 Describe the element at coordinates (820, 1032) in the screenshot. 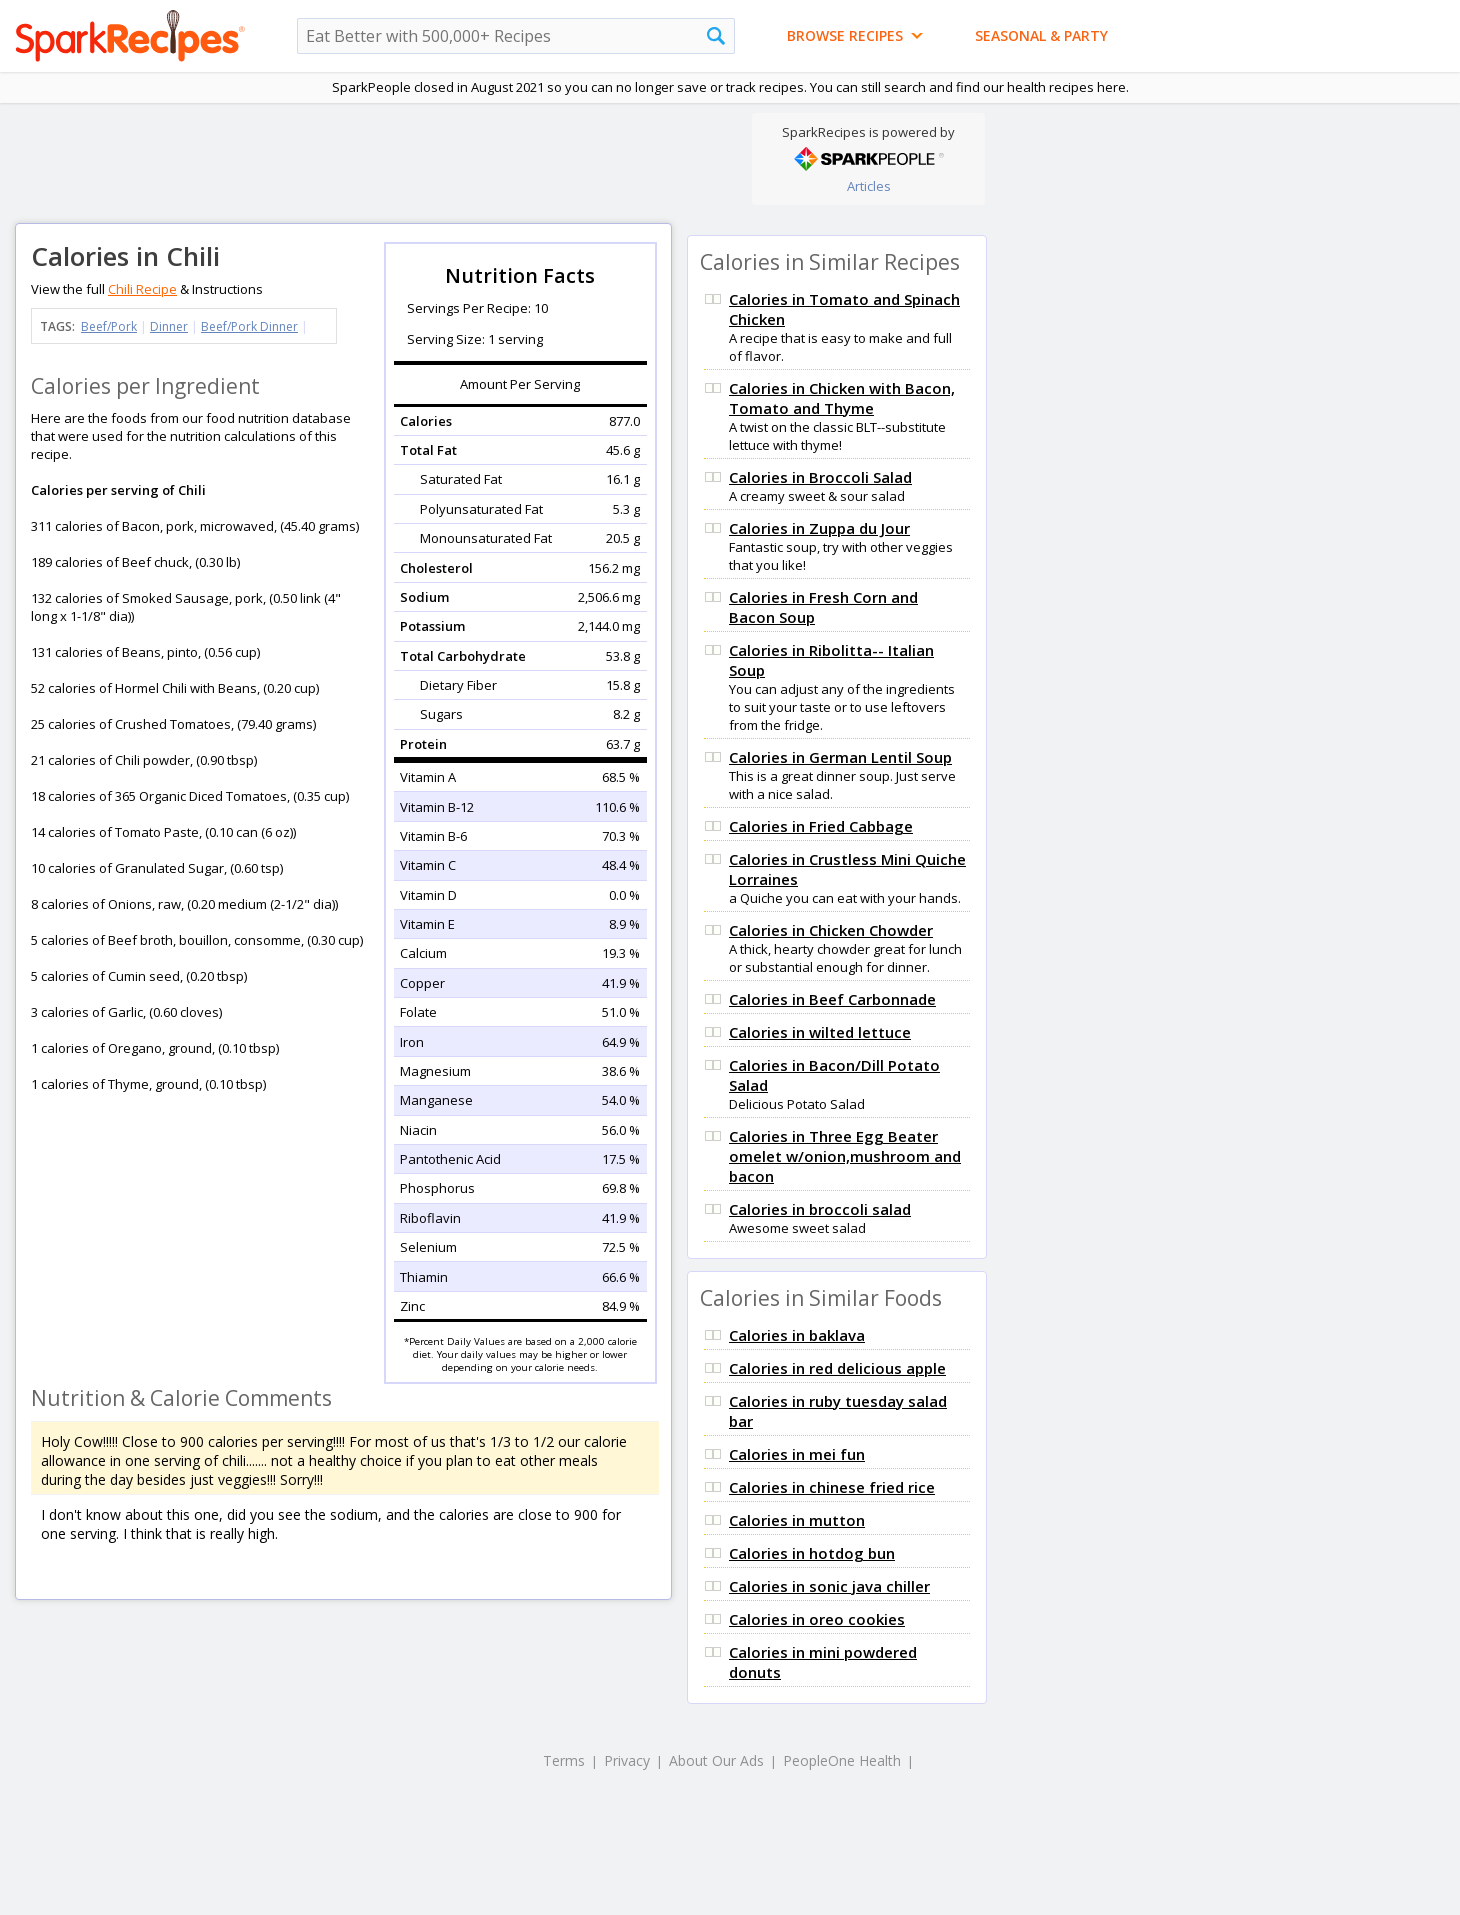

I see `Calories in wilted lettuce` at that location.